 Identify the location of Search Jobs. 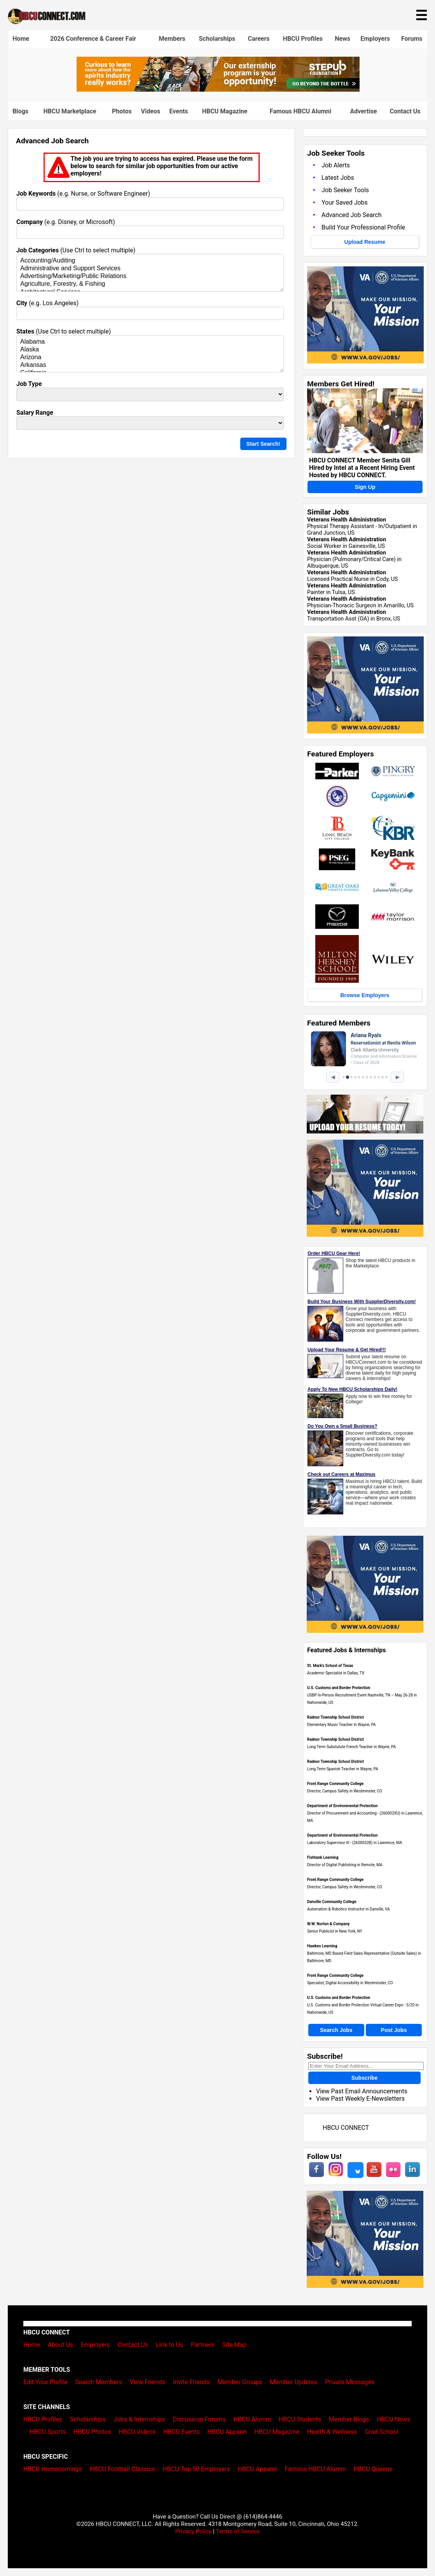
(336, 2030).